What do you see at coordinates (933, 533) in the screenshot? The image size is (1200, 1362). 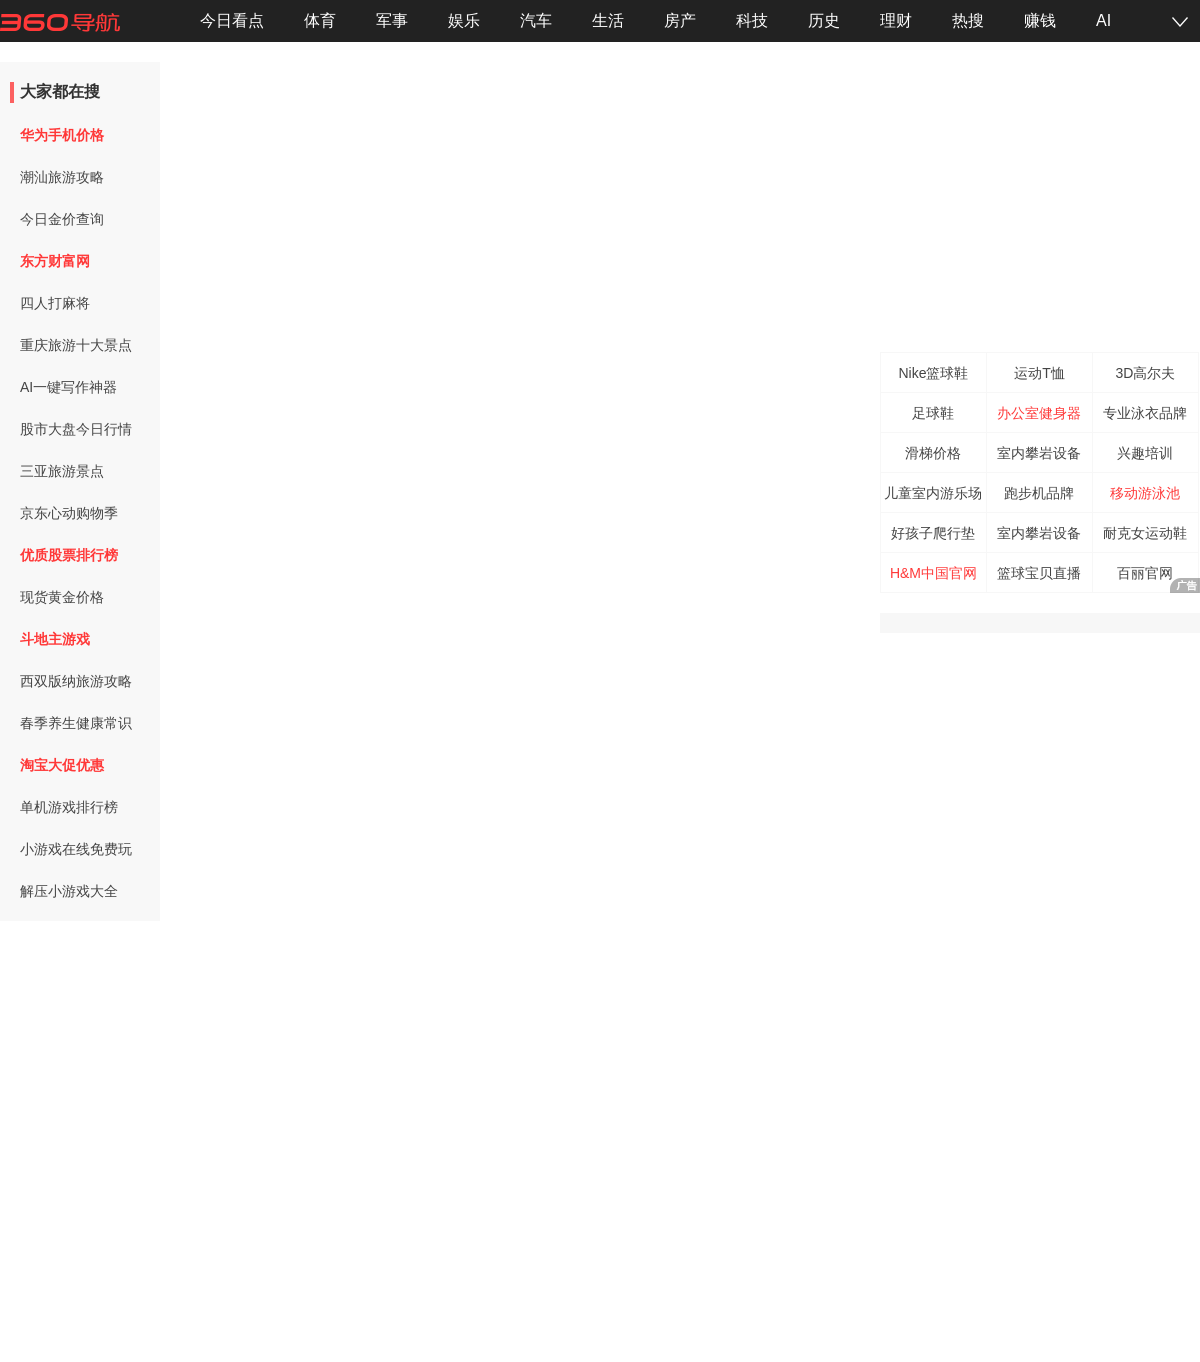 I see `好孩子爬行垫` at bounding box center [933, 533].